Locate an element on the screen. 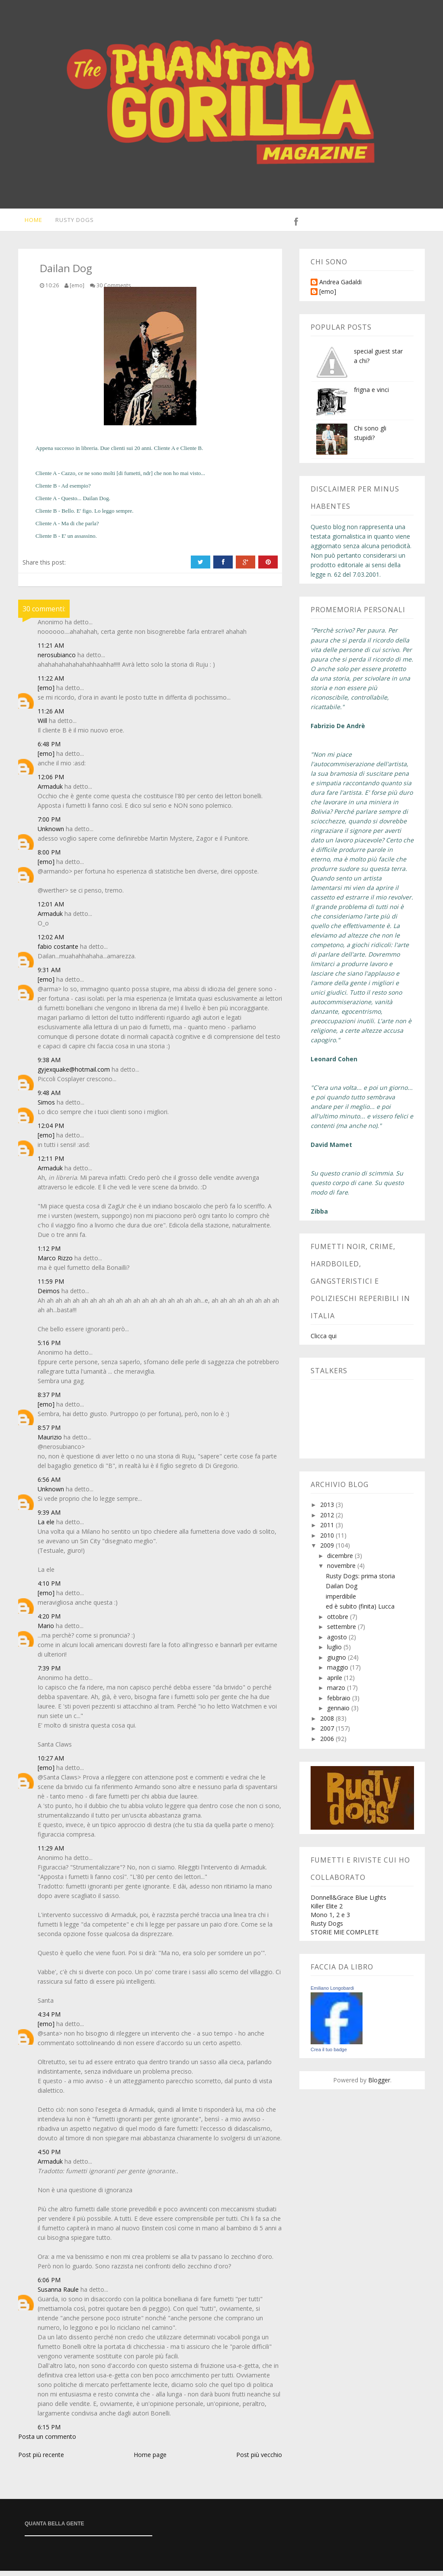  Home page is located at coordinates (150, 2460).